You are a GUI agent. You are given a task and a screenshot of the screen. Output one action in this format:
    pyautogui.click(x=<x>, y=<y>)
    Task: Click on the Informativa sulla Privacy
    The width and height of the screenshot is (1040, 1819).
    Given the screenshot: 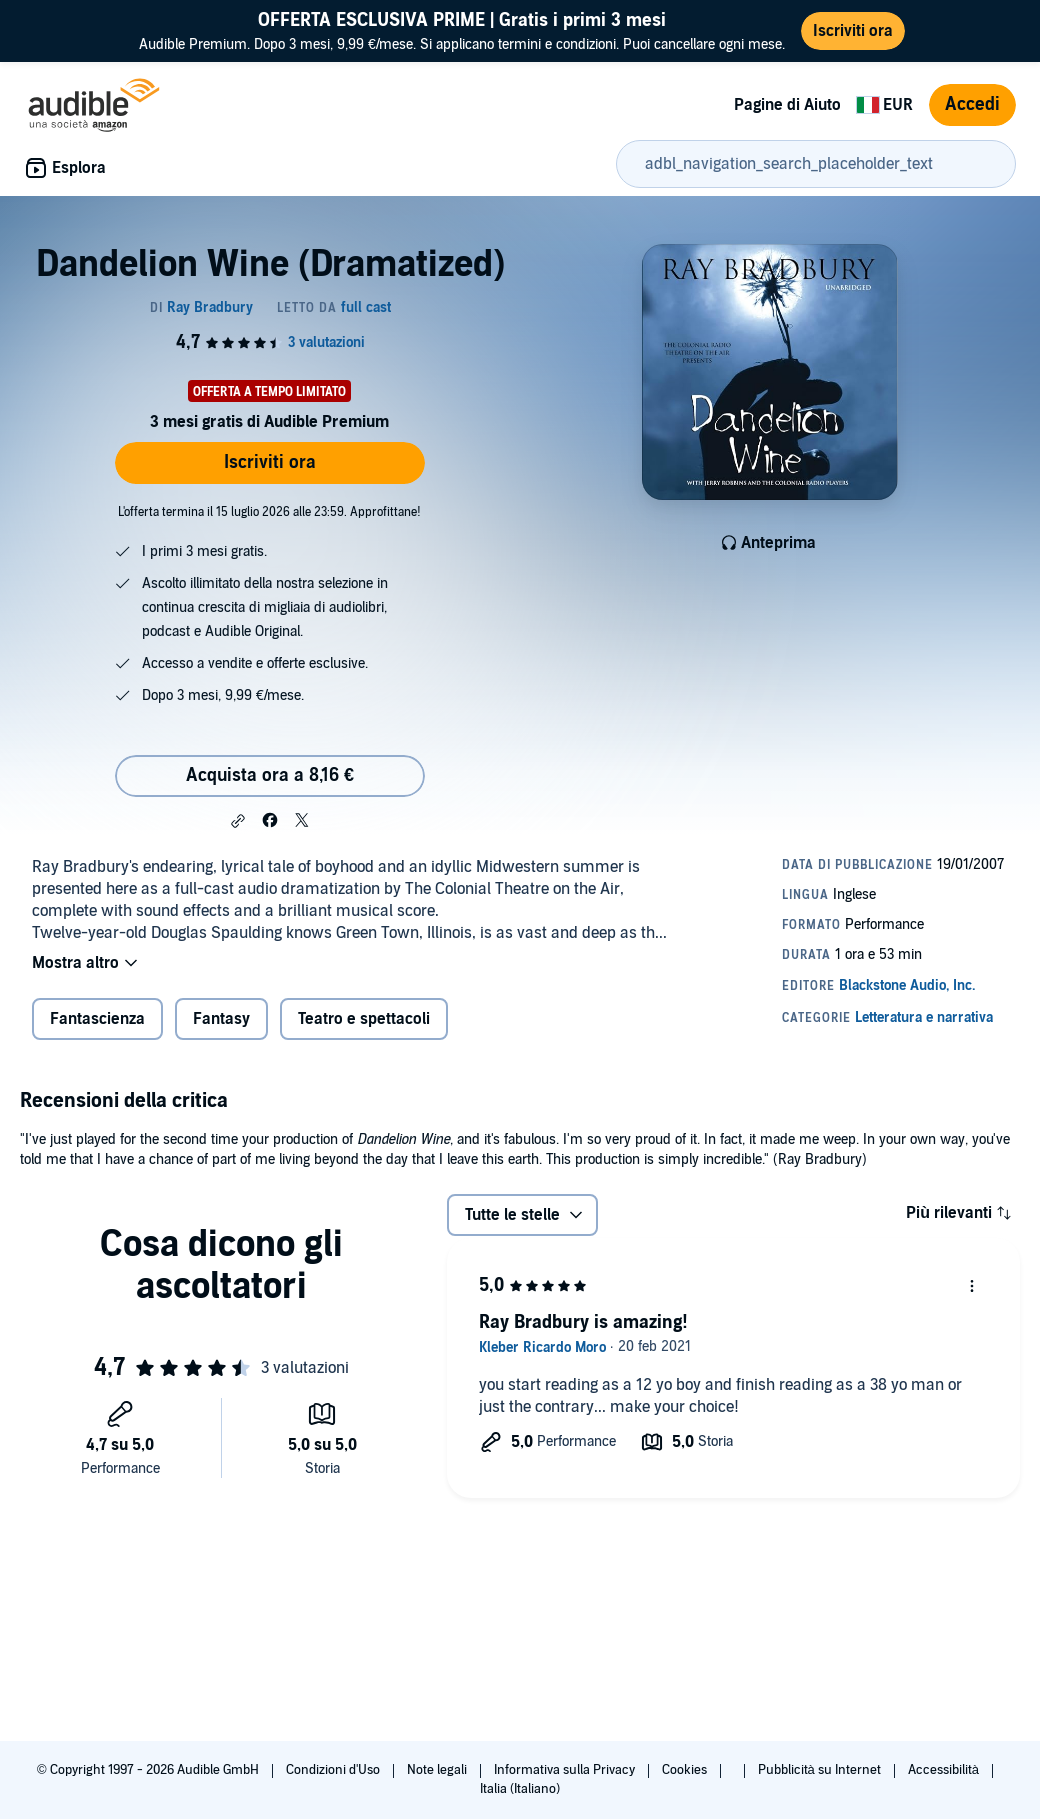 What is the action you would take?
    pyautogui.click(x=566, y=1770)
    